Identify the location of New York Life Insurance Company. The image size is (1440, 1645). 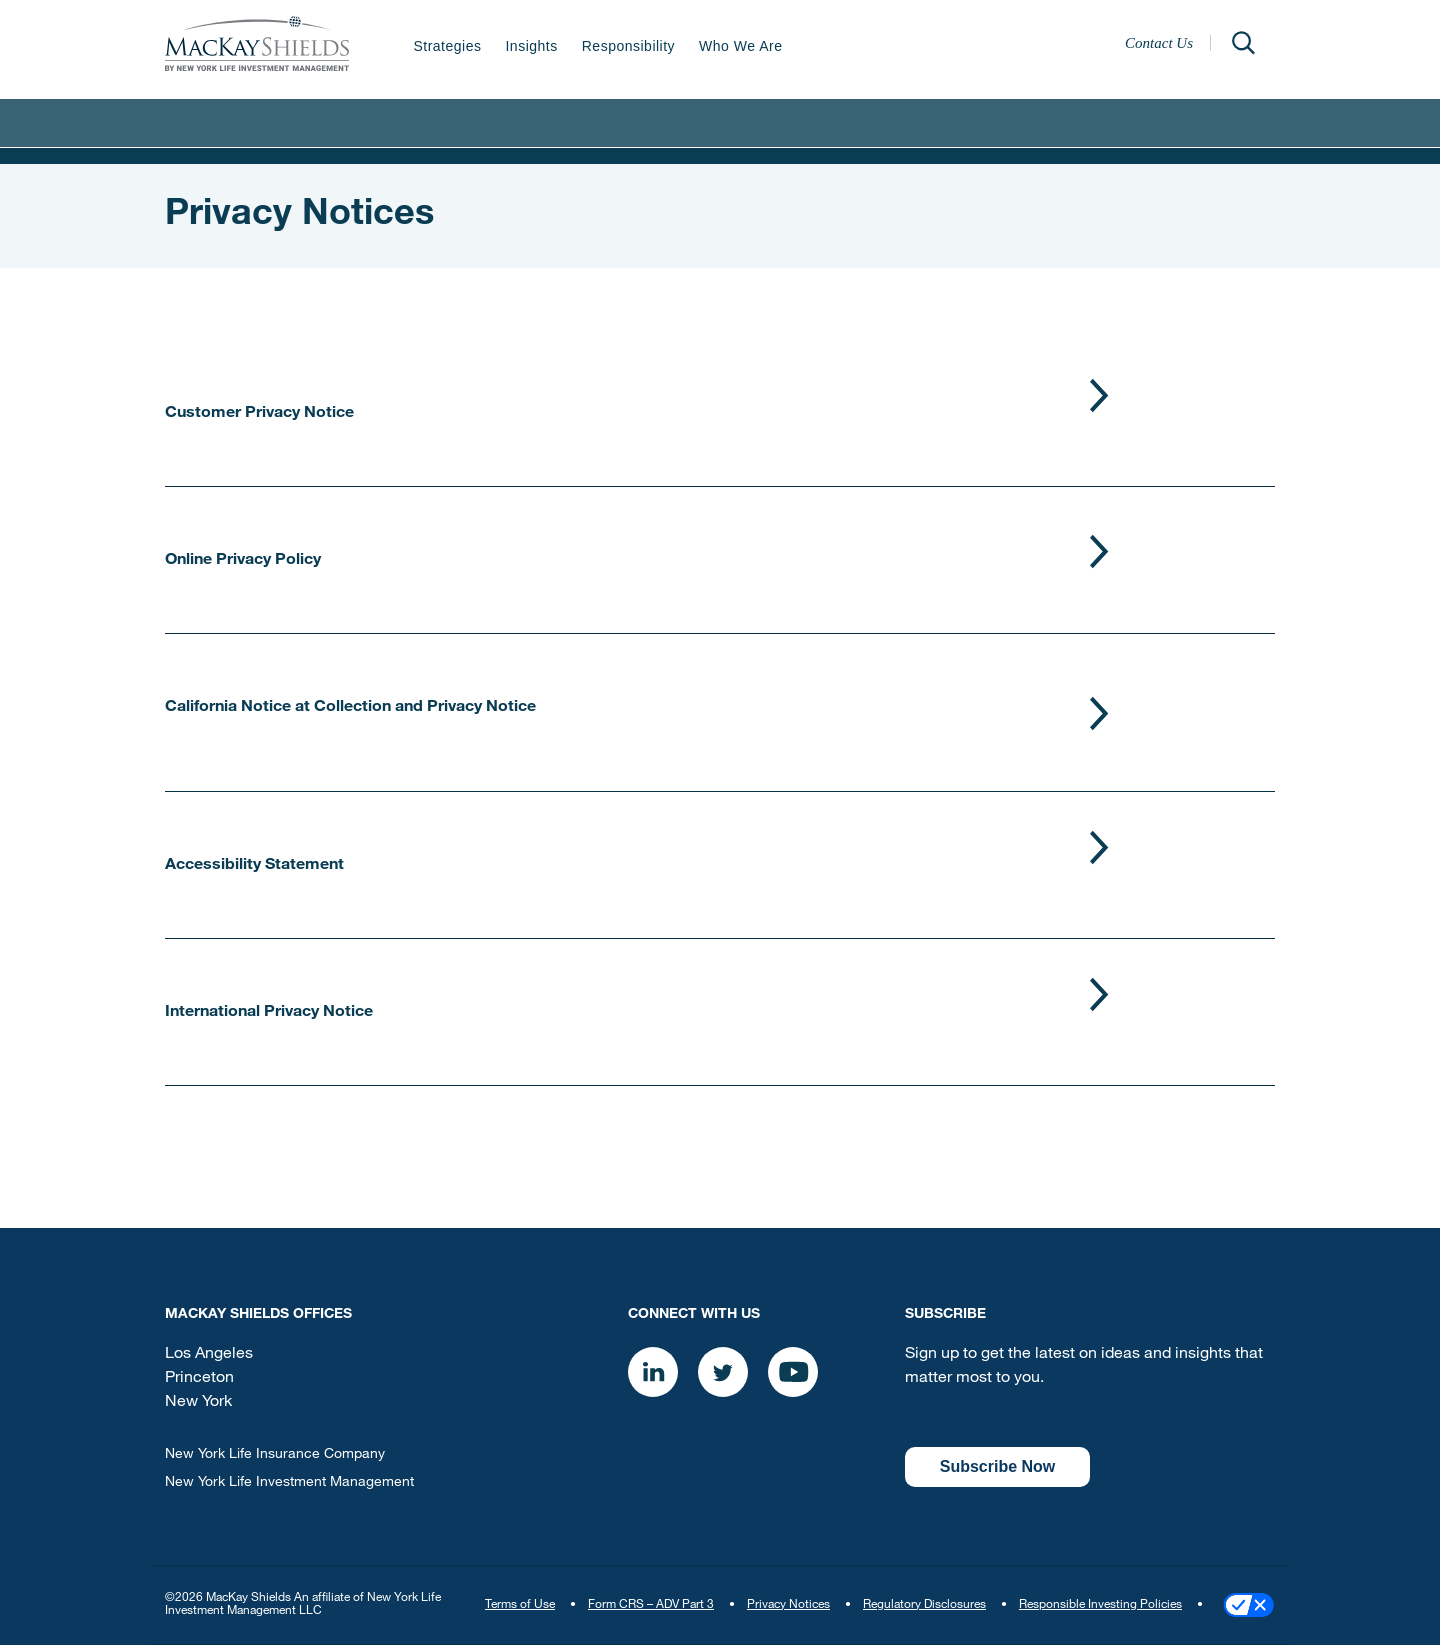
(275, 1455).